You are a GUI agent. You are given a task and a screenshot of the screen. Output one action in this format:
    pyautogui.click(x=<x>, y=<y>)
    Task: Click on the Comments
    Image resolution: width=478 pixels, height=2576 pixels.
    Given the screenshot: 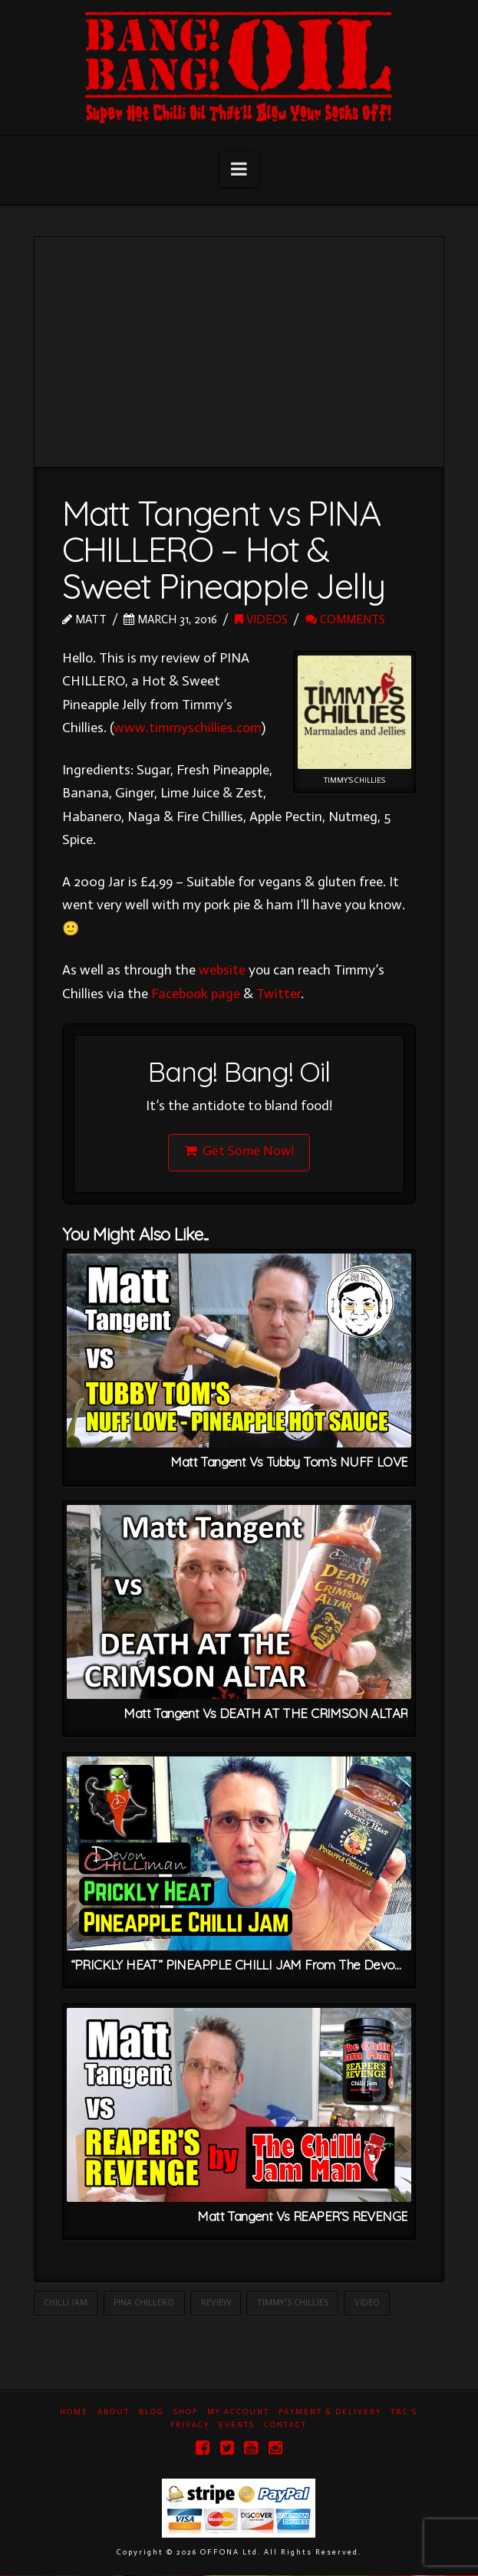 What is the action you would take?
    pyautogui.click(x=345, y=619)
    